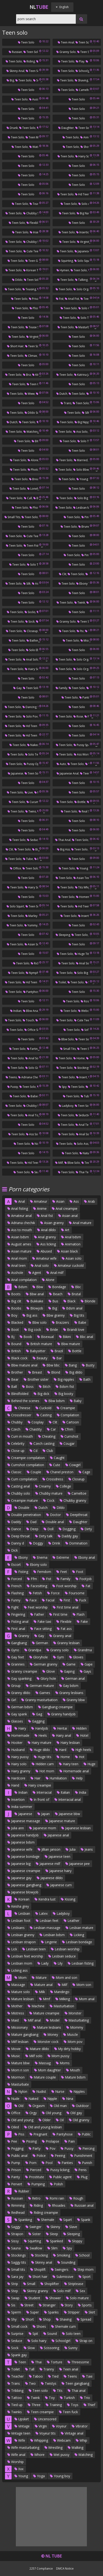 The width and height of the screenshot is (103, 2576). What do you see at coordinates (21, 1842) in the screenshot?
I see `Japanese bdsm` at bounding box center [21, 1842].